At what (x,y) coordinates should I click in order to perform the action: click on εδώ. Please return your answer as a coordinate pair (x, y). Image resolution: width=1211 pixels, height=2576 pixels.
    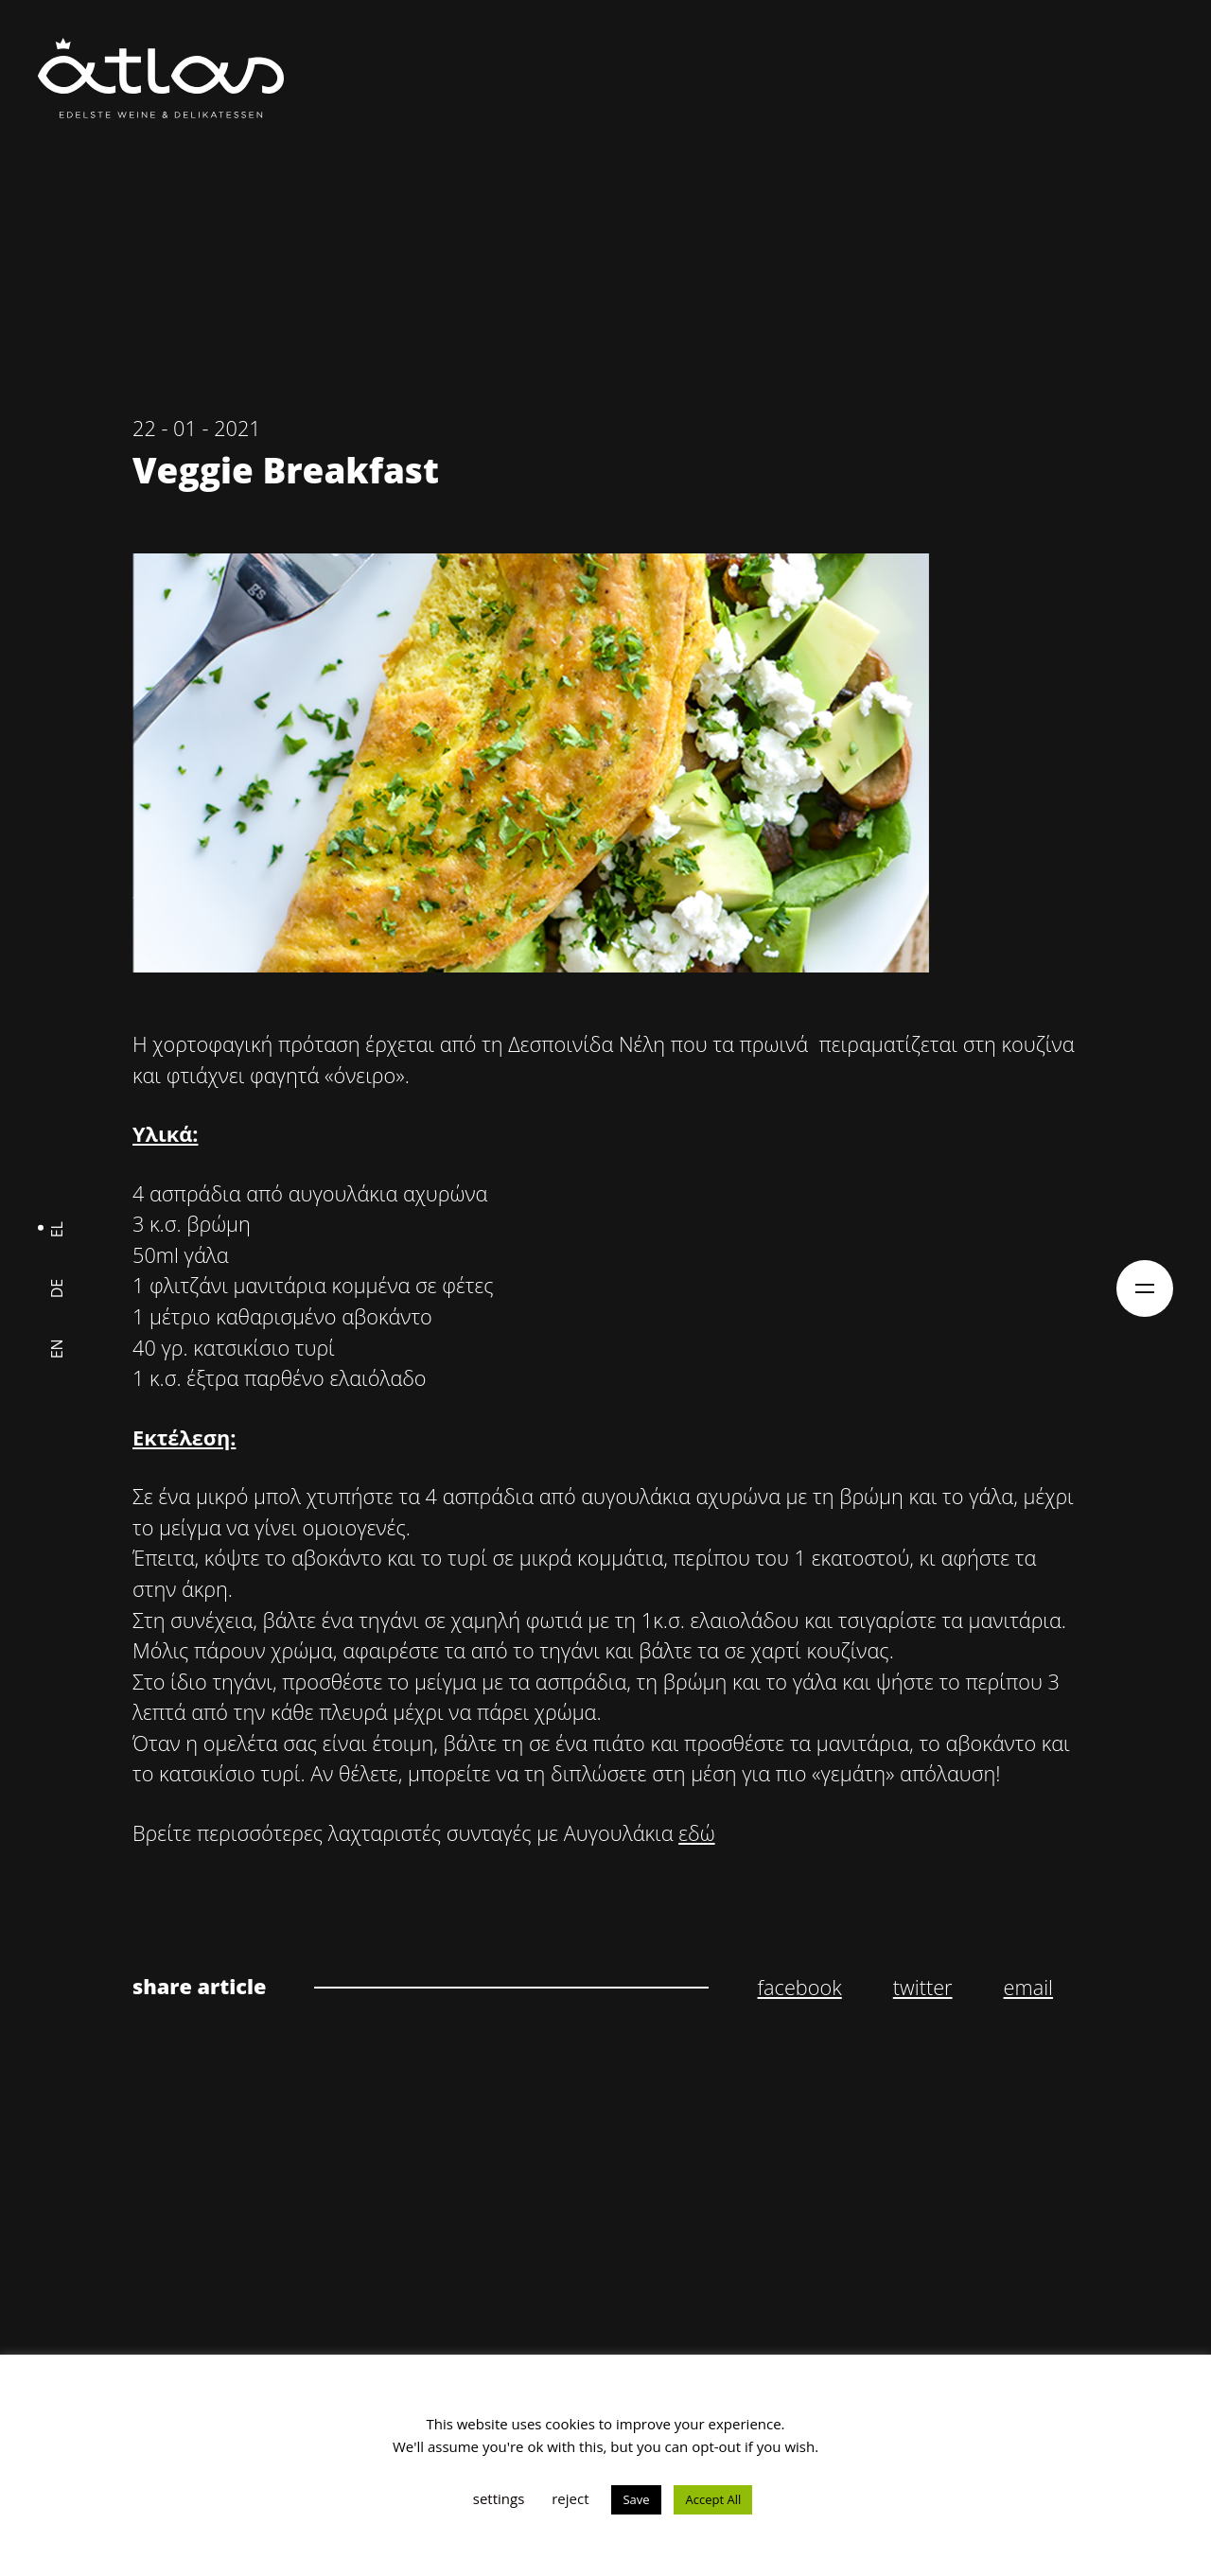
    Looking at the image, I should click on (696, 1833).